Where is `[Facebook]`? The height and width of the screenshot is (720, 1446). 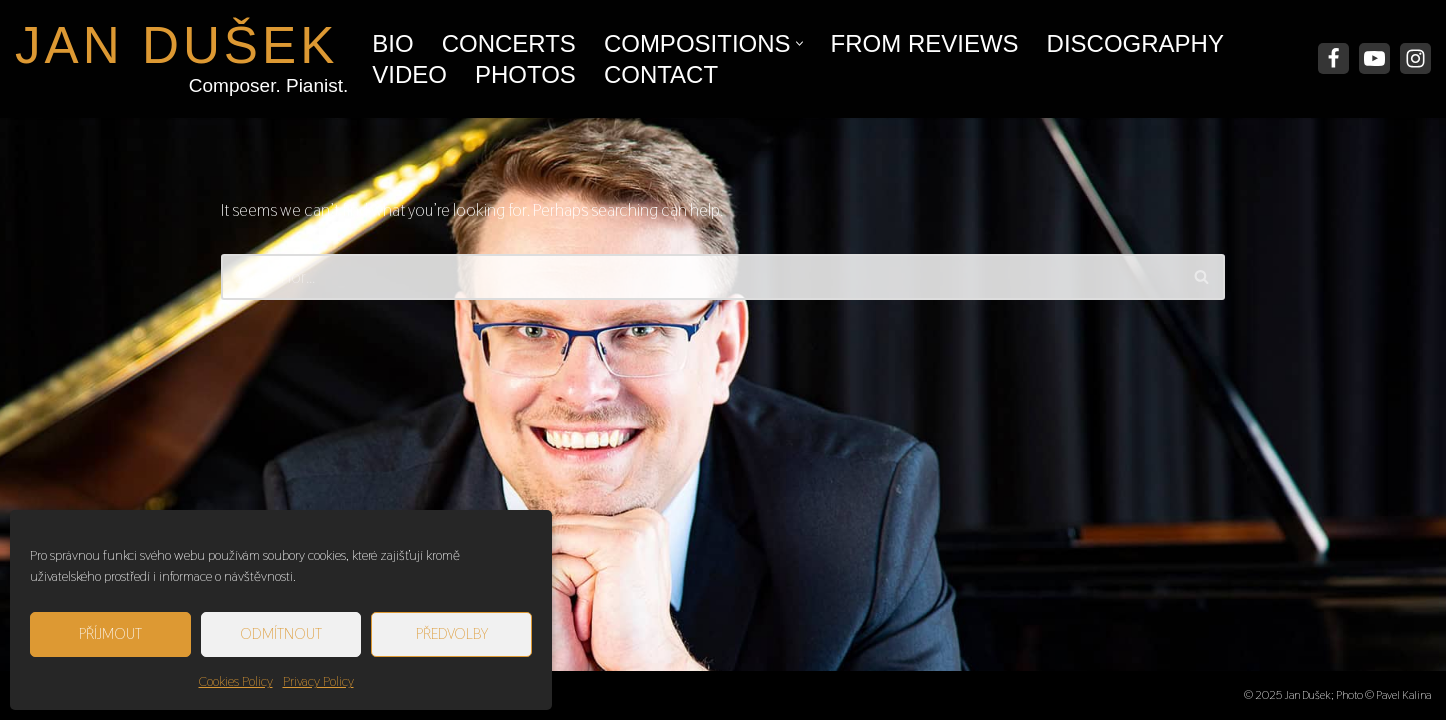
[Facebook] is located at coordinates (1333, 58).